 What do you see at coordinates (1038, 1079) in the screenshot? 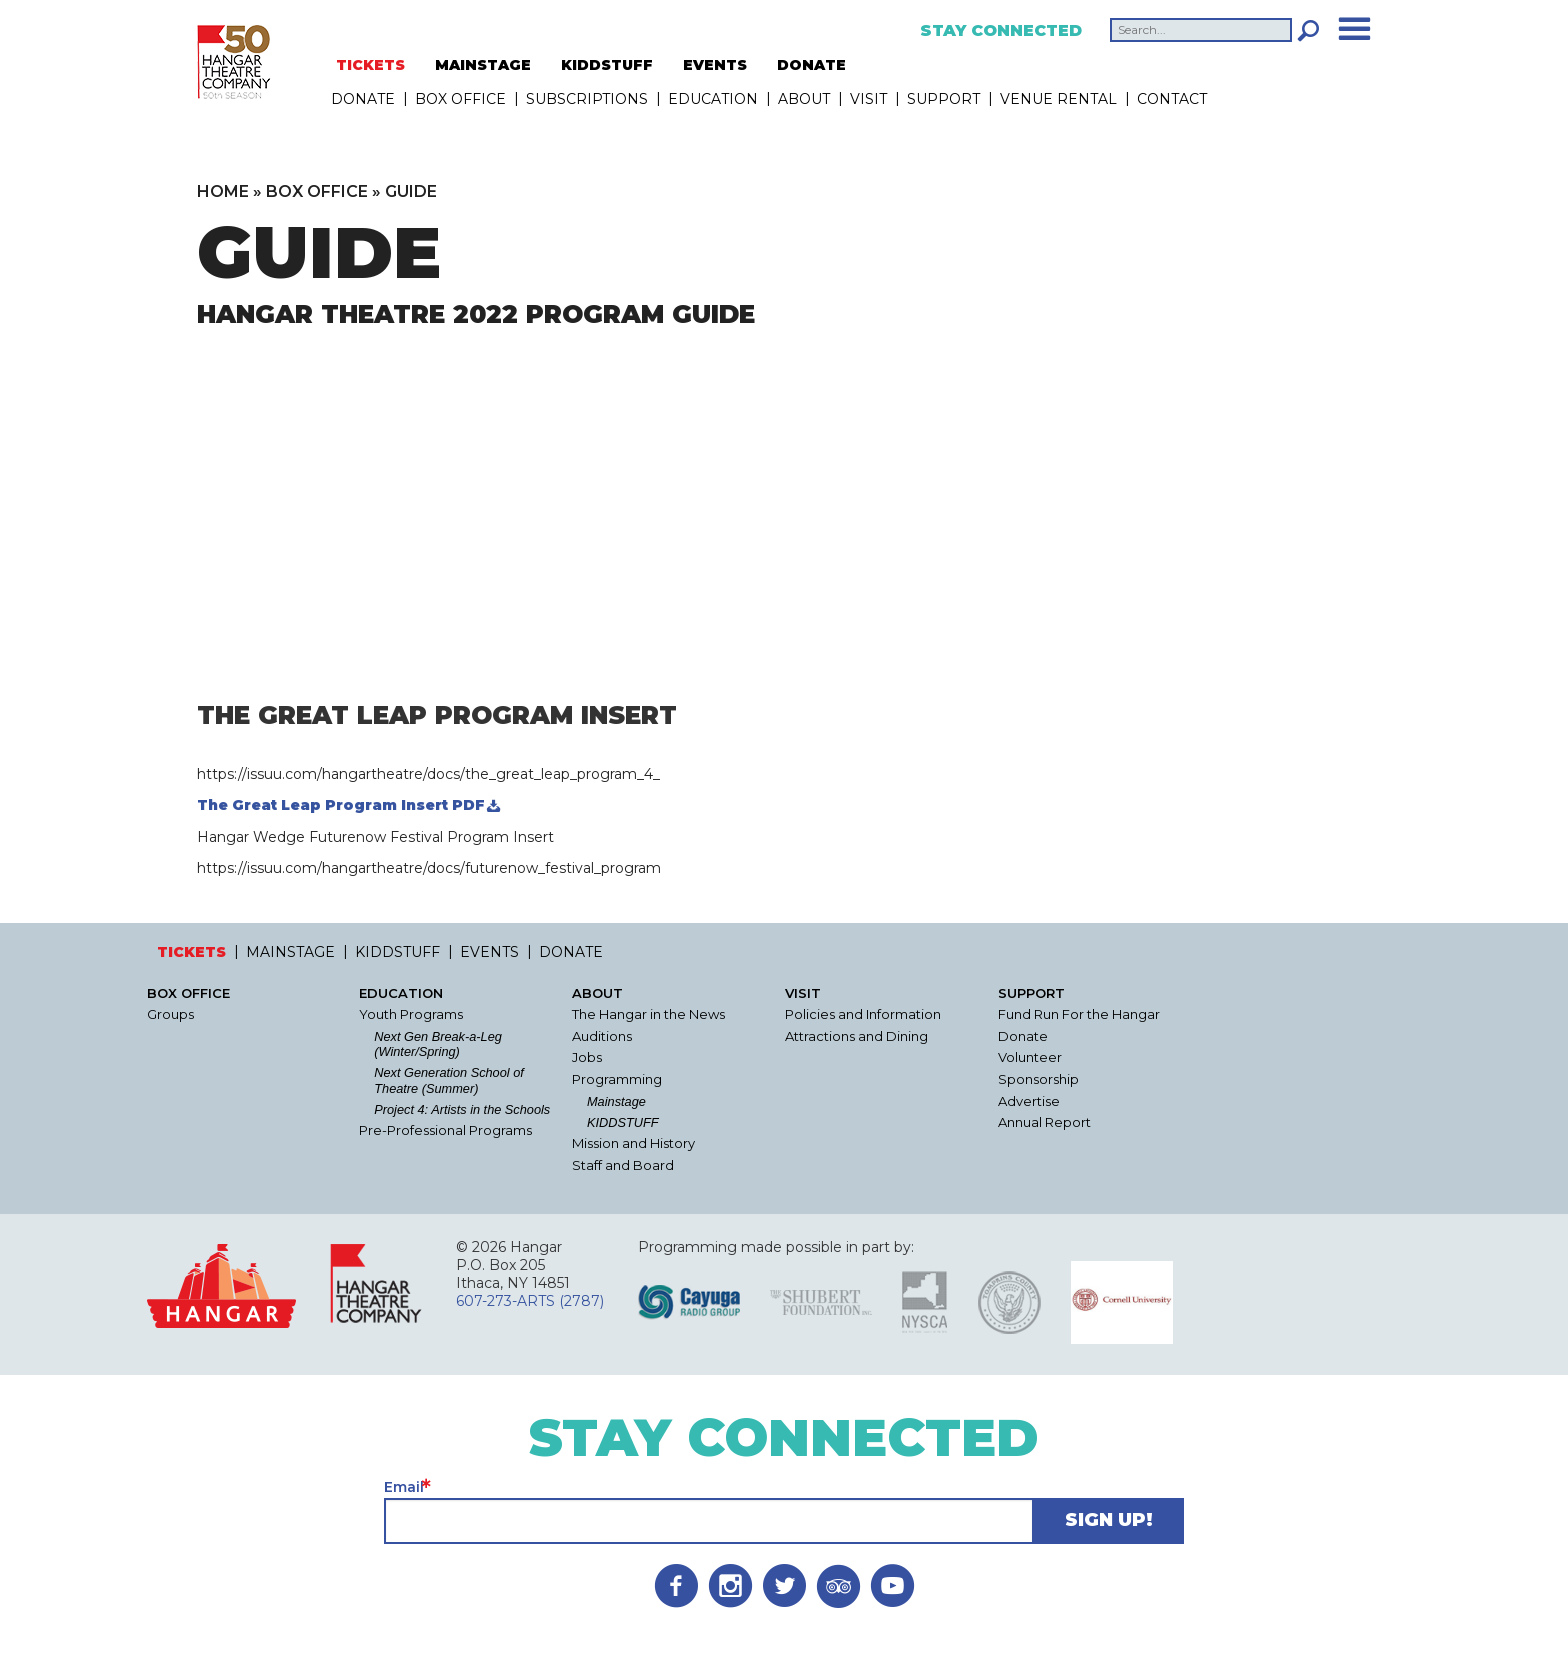
I see `Sponsorship` at bounding box center [1038, 1079].